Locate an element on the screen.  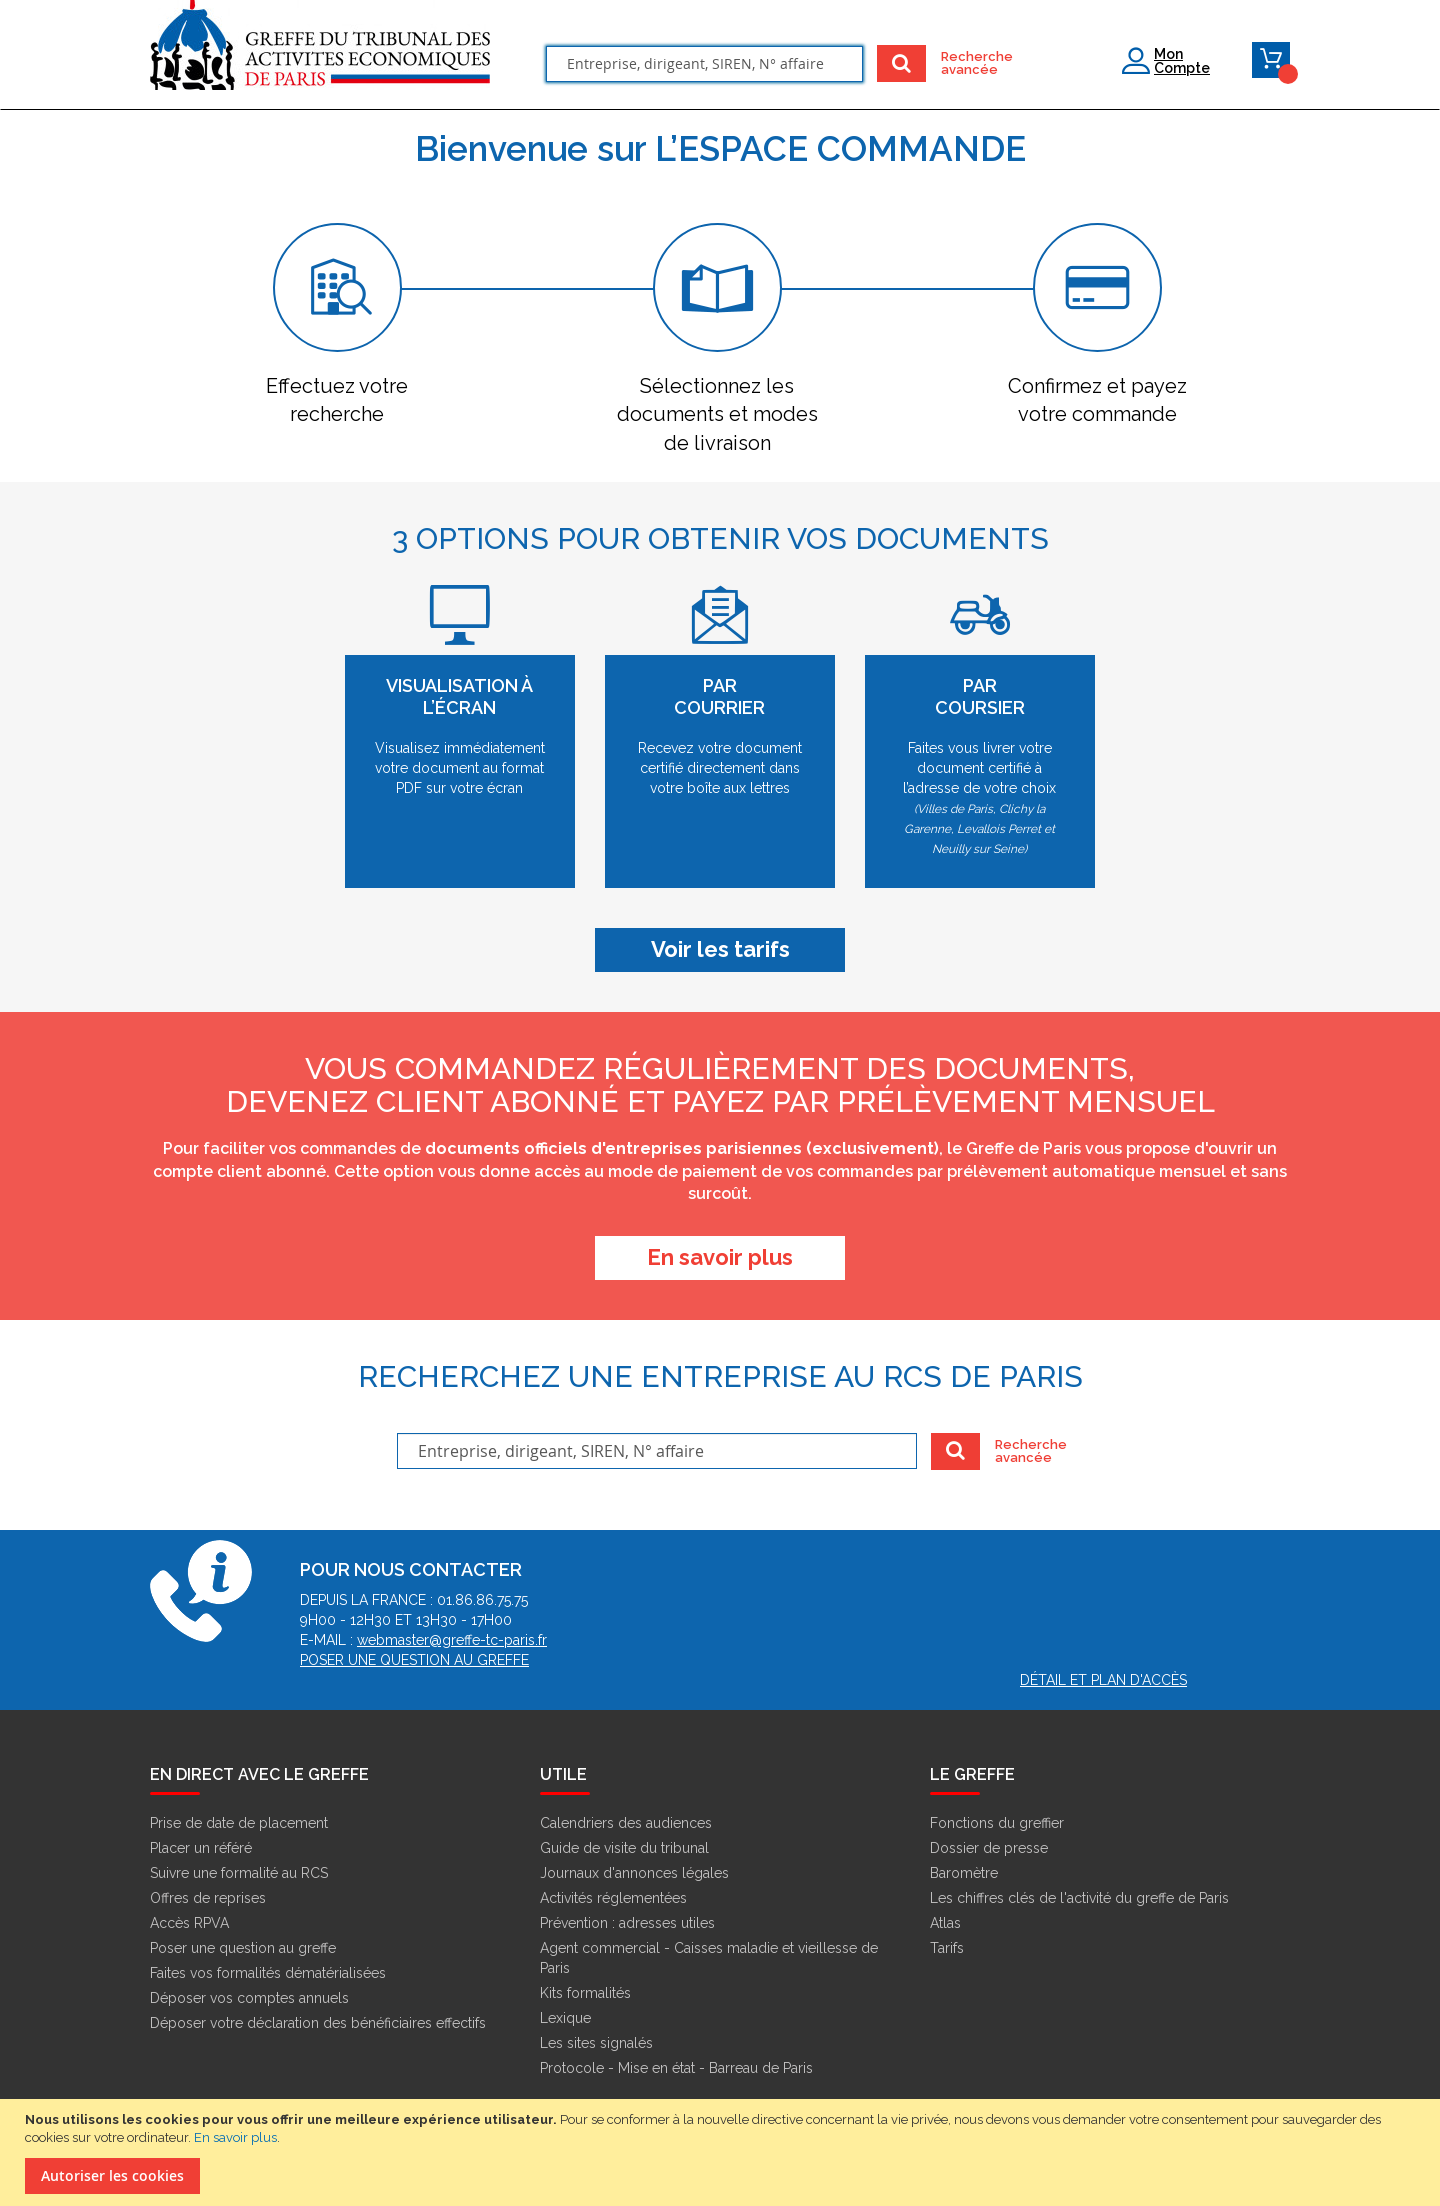
Fonctions du greffier is located at coordinates (997, 1823).